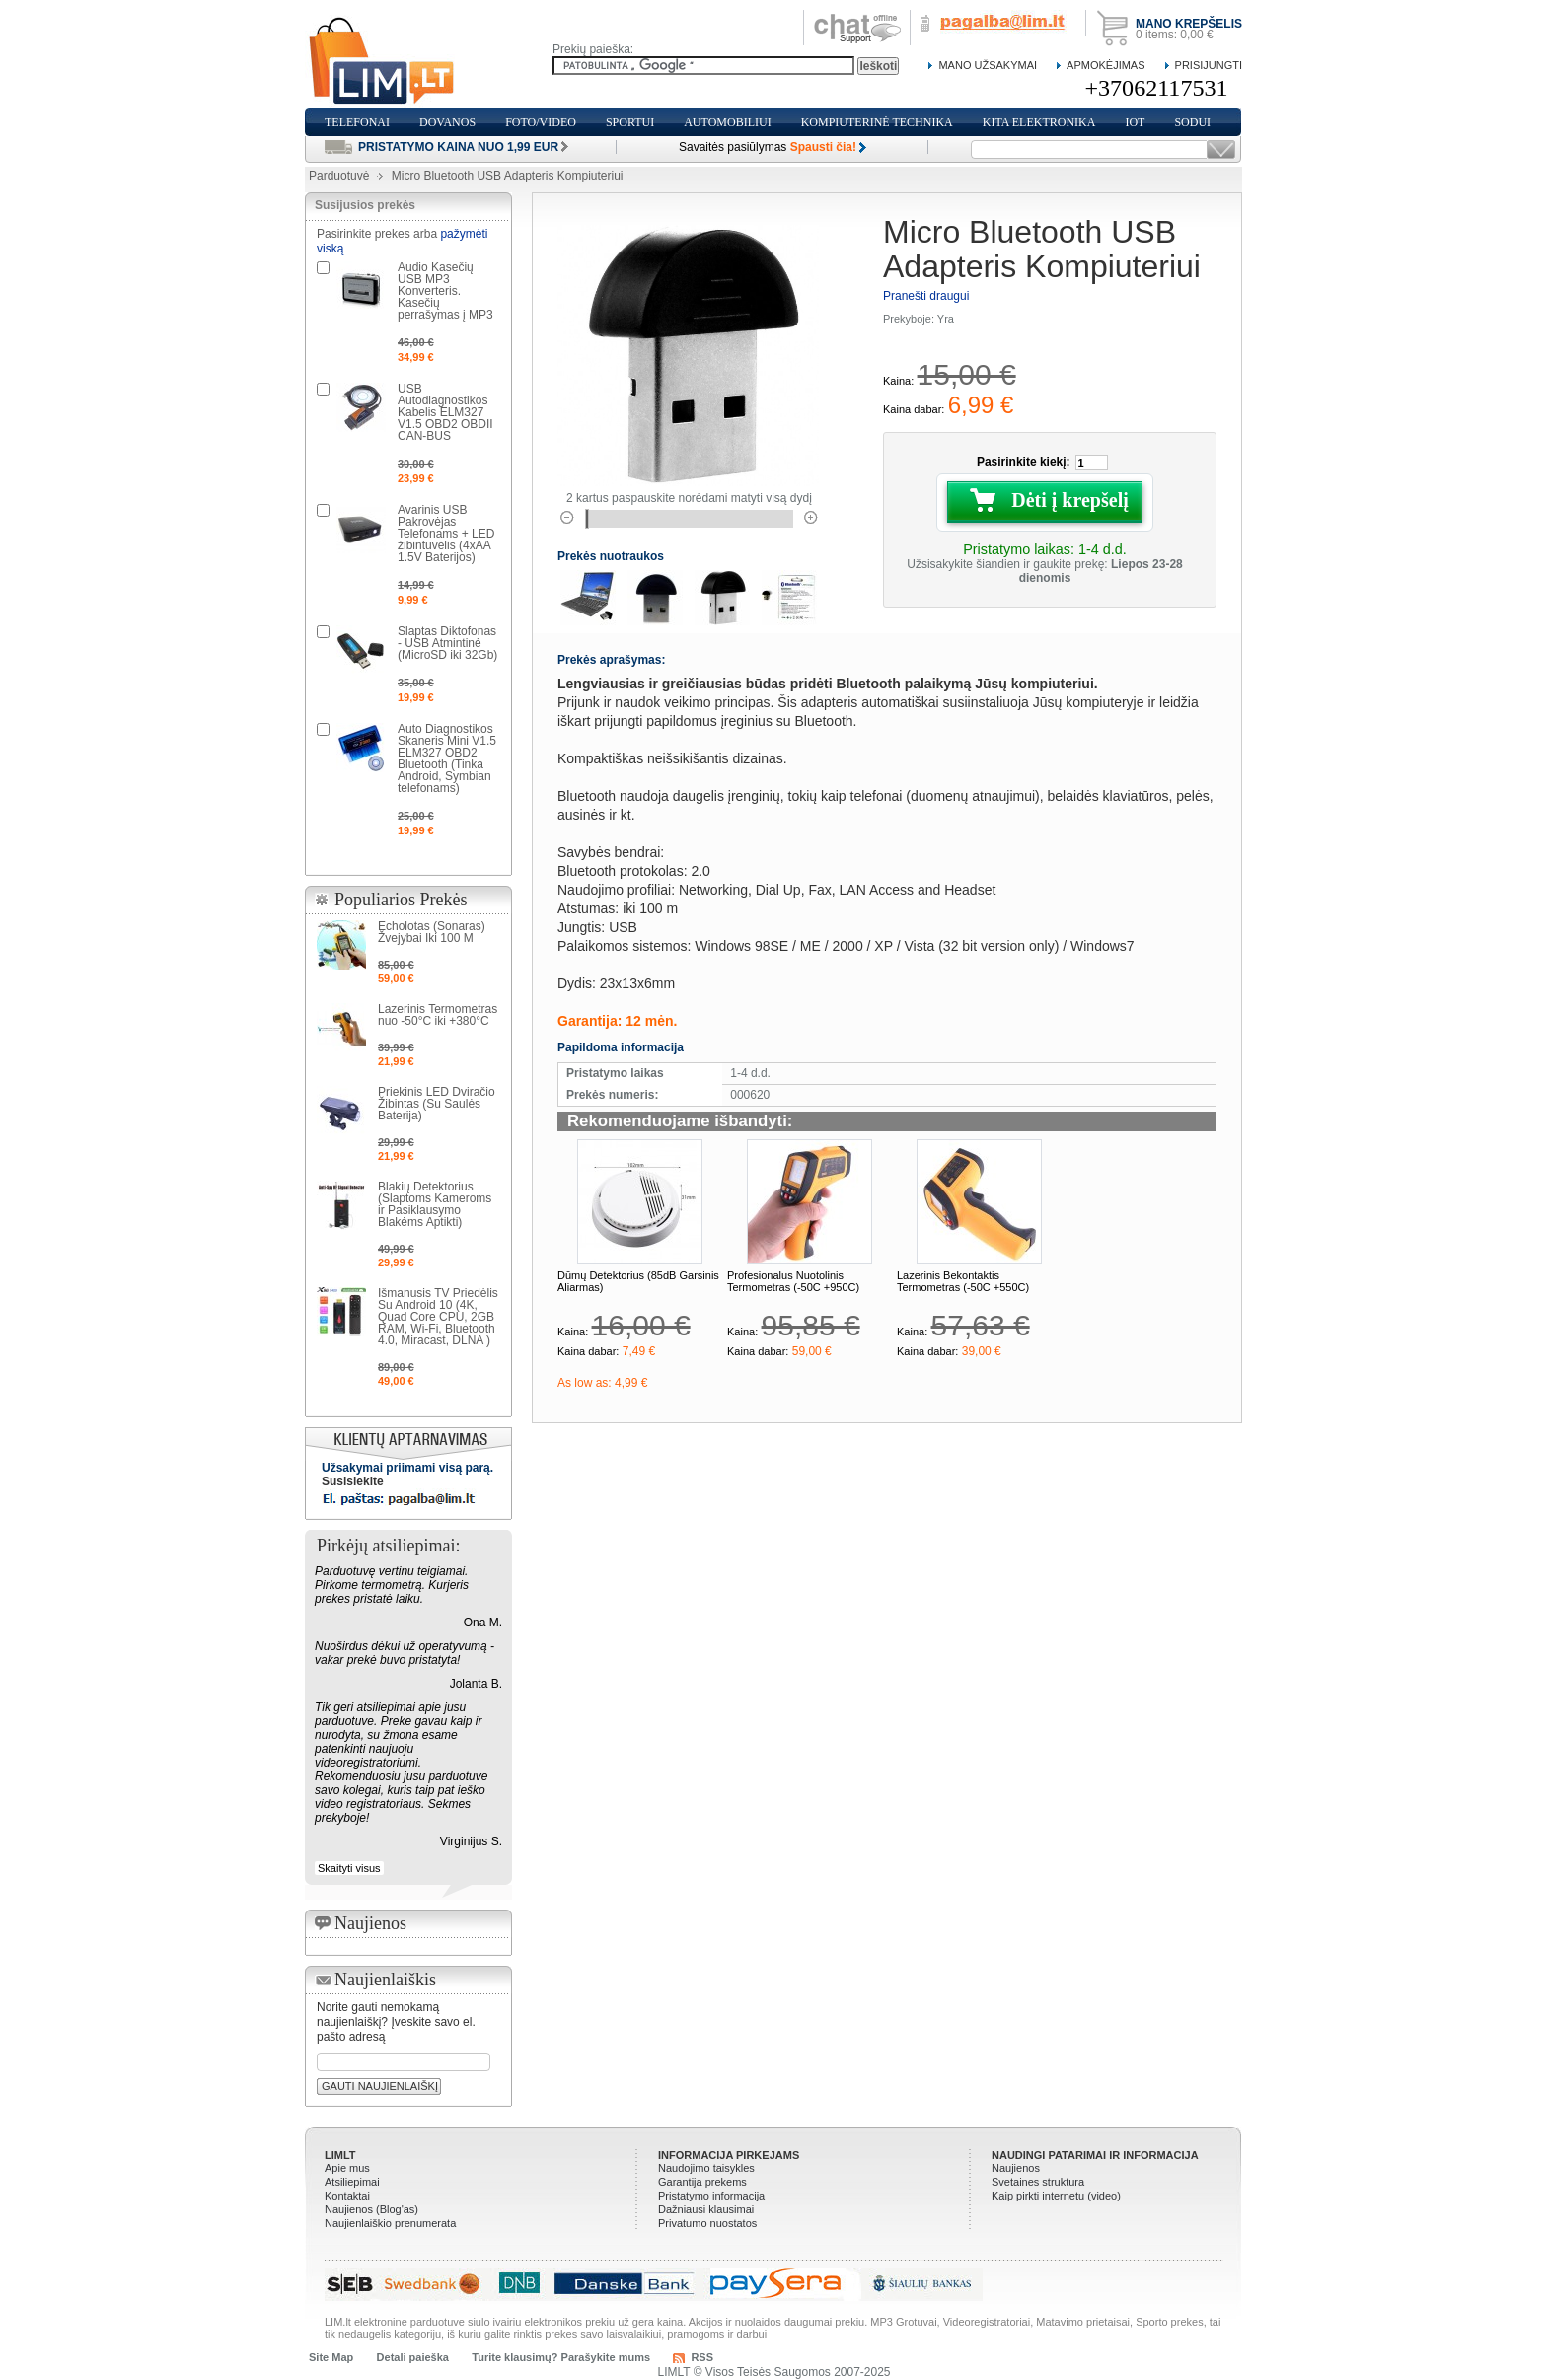 The width and height of the screenshot is (1547, 2380). Describe the element at coordinates (707, 2223) in the screenshot. I see `Privatumo nuostatos` at that location.